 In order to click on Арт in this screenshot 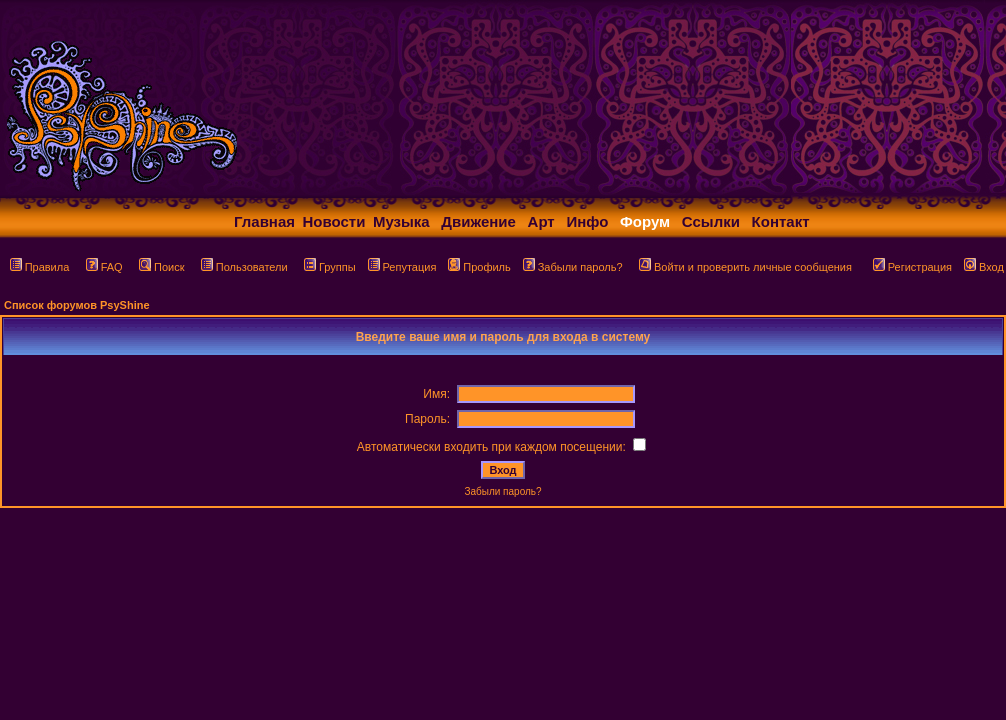, I will do `click(541, 221)`.